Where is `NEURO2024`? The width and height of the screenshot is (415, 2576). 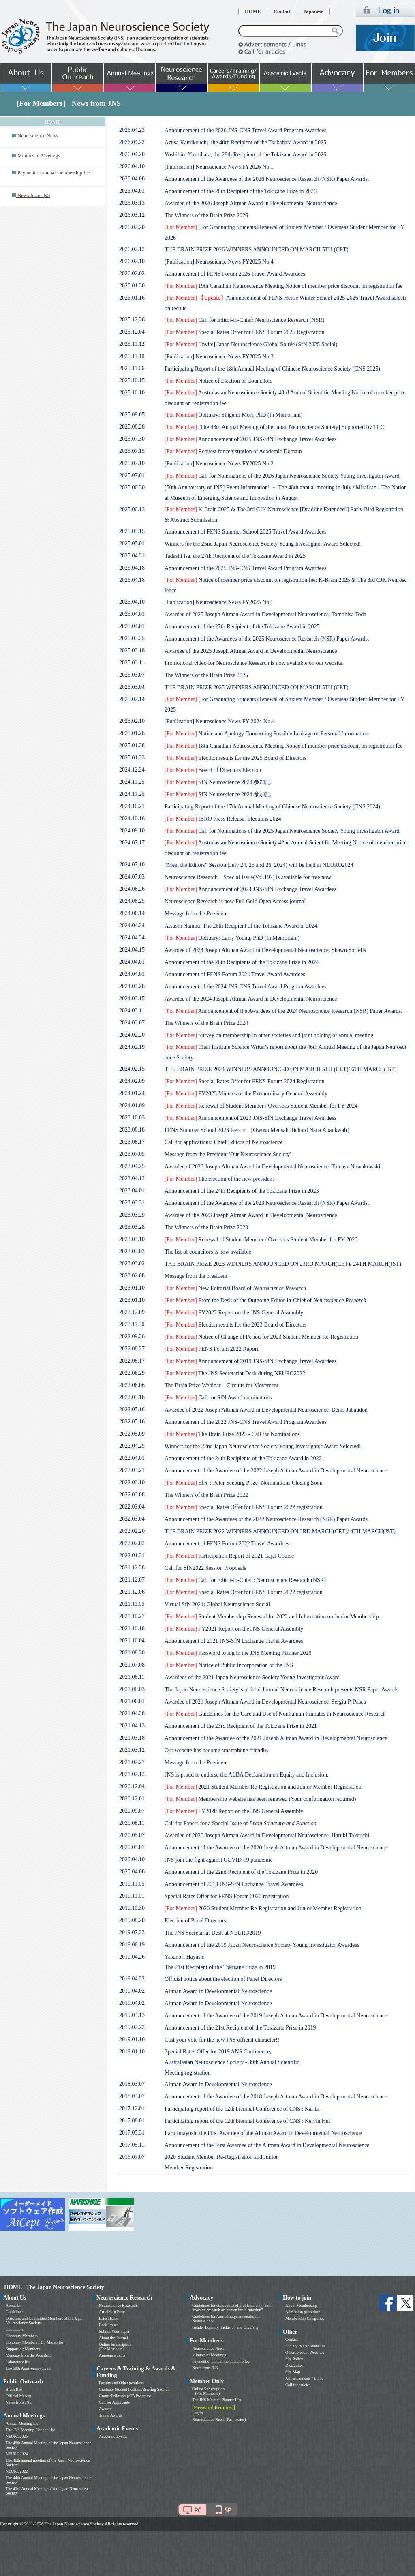 NEURO2024 is located at coordinates (17, 2454).